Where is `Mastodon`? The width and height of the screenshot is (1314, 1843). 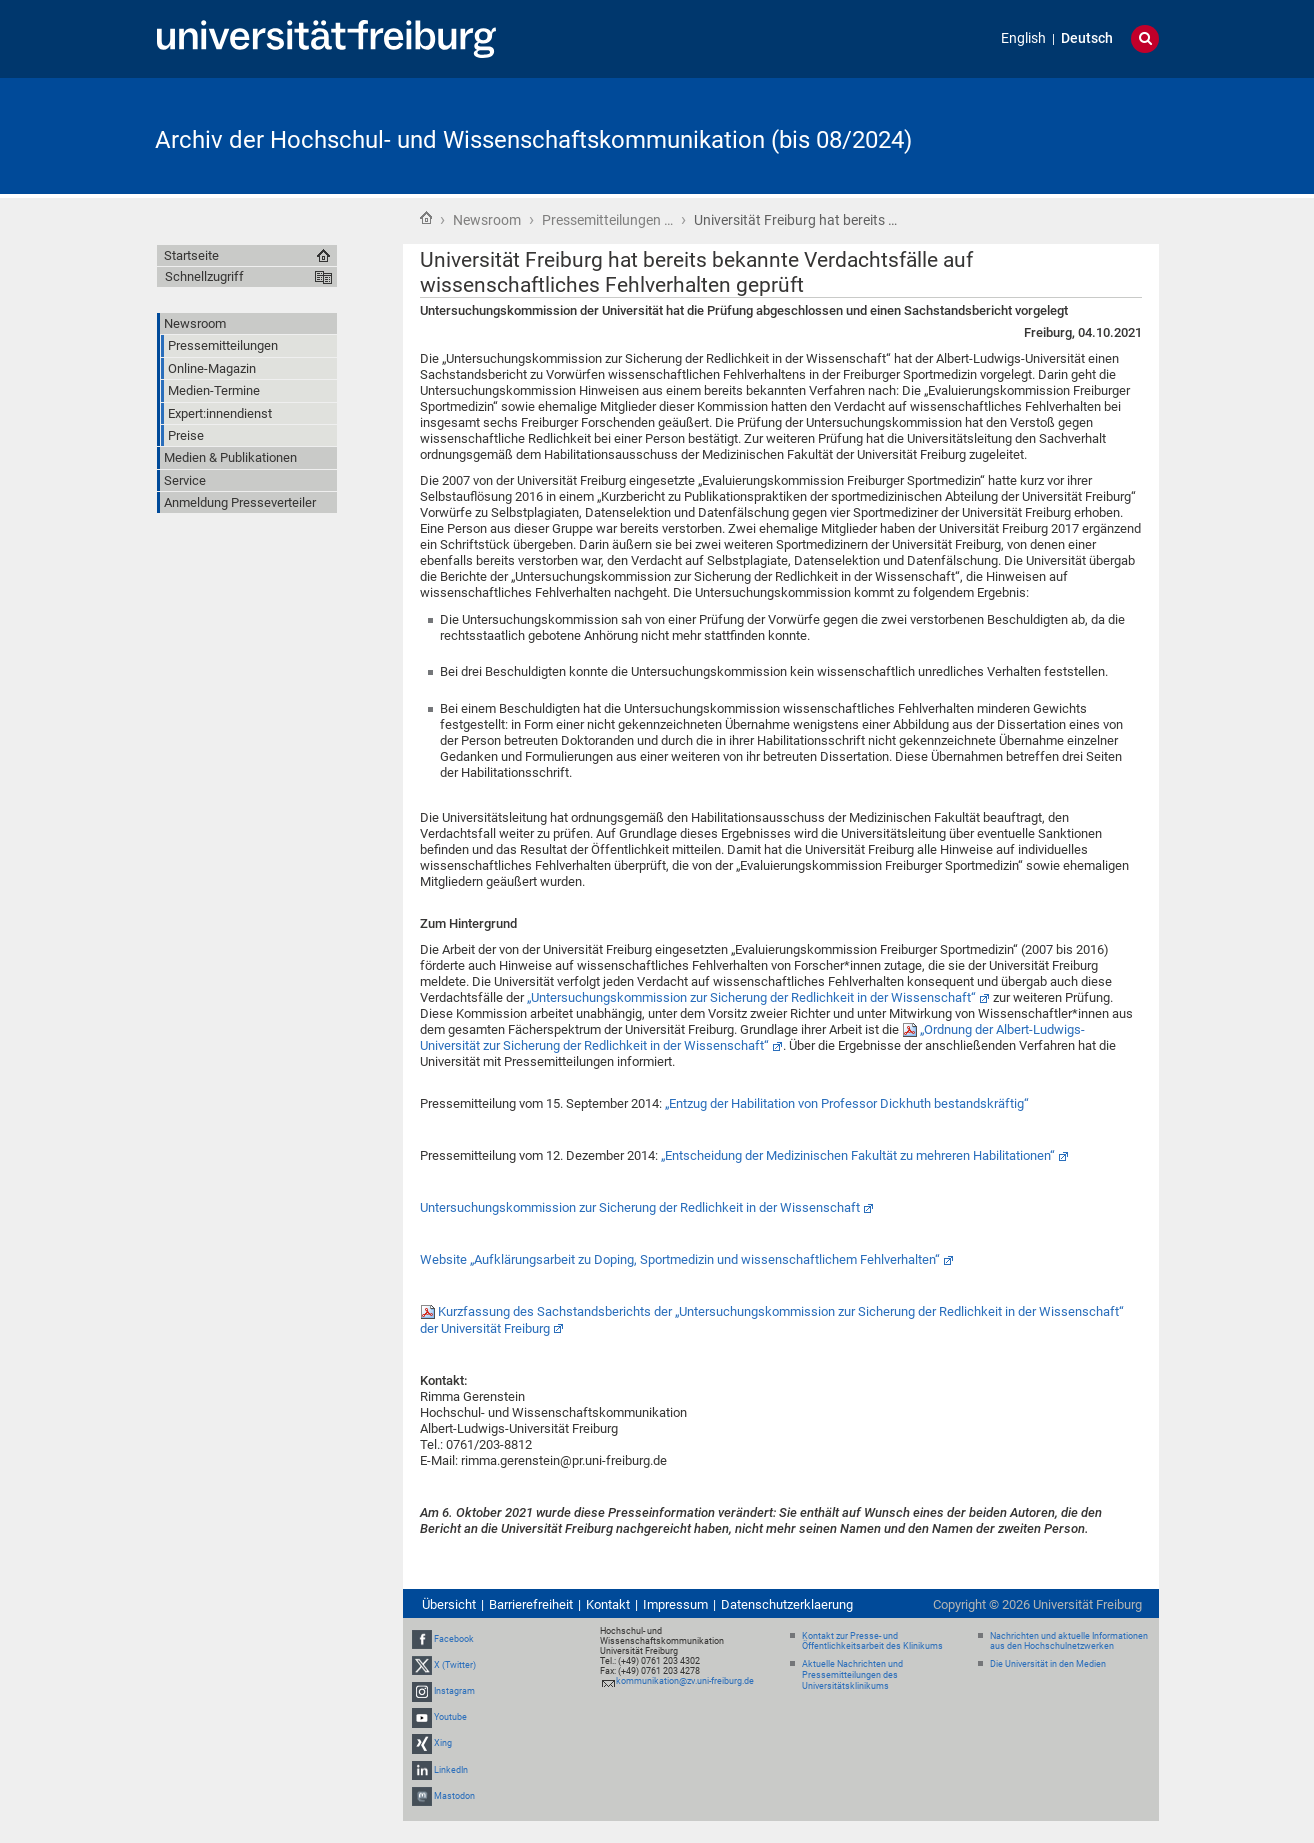
Mastodon is located at coordinates (454, 1796).